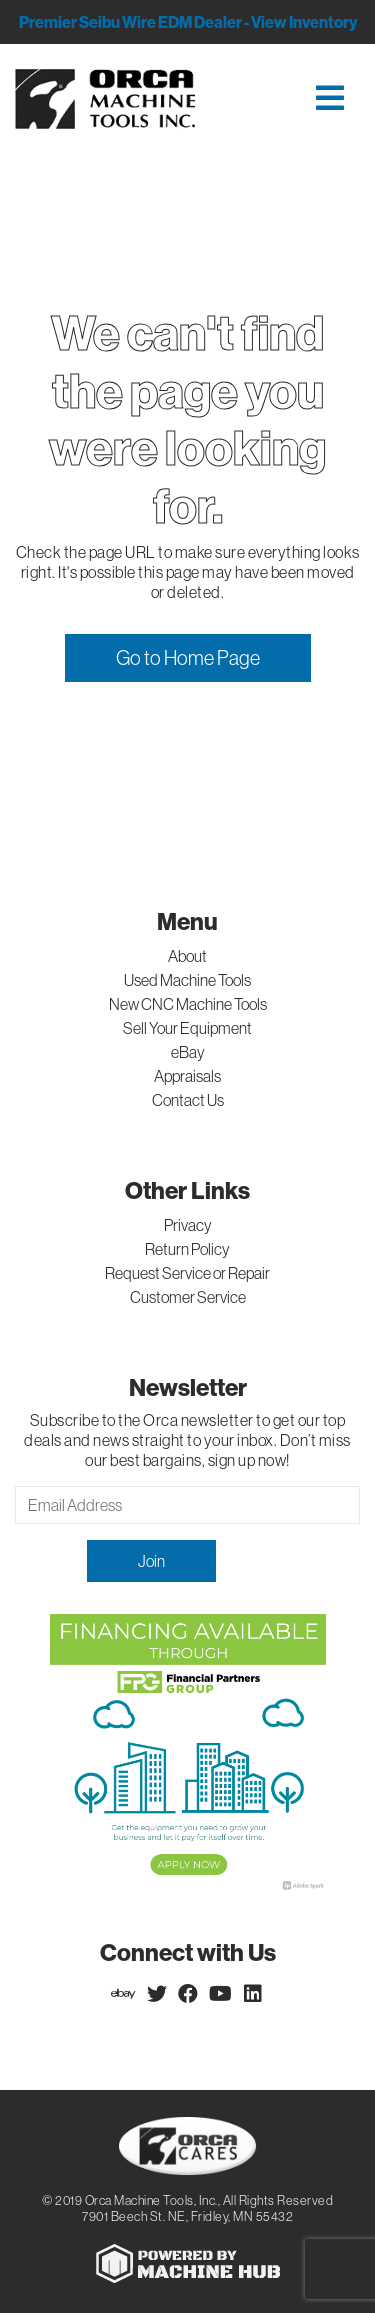 The image size is (375, 2313). What do you see at coordinates (188, 22) in the screenshot?
I see `Premier Seibu Wire EDM Dealer - View Inventory` at bounding box center [188, 22].